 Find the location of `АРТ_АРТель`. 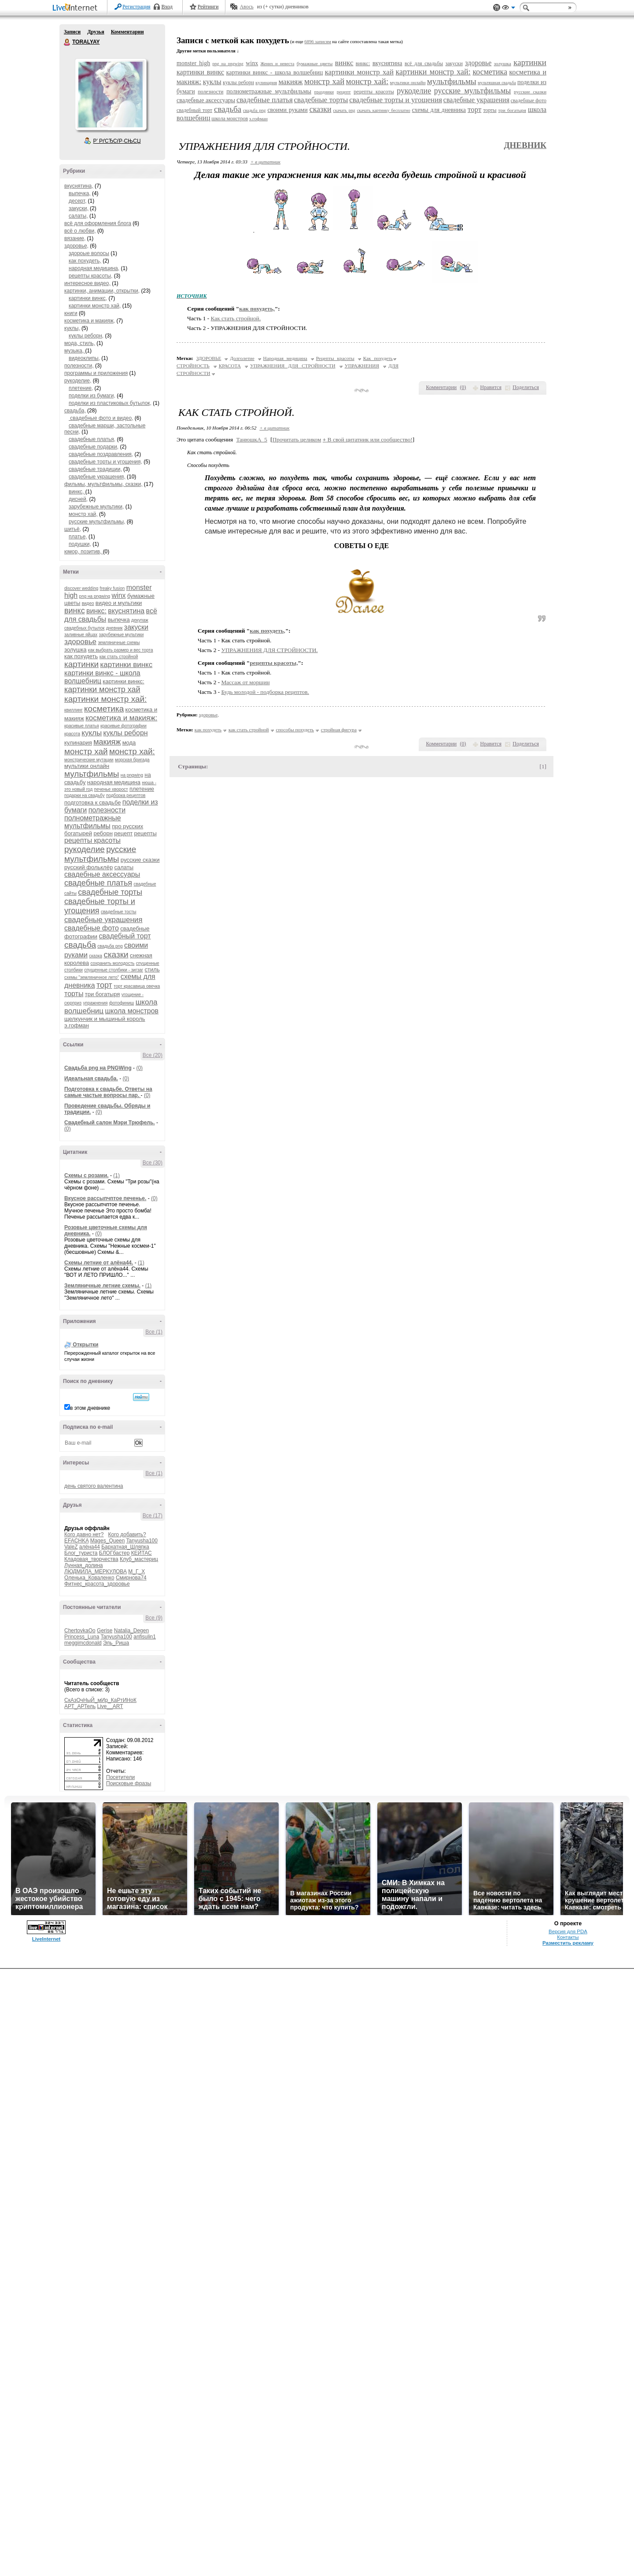

АРТ_АРТель is located at coordinates (80, 1706).